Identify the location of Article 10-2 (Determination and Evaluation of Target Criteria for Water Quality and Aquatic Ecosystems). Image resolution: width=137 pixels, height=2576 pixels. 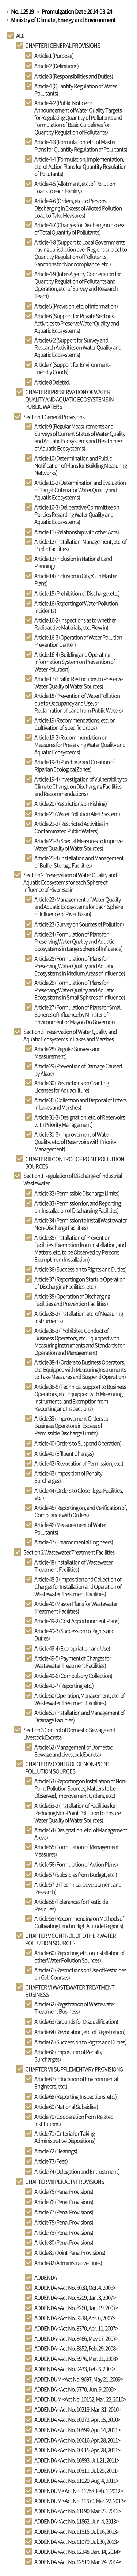
(80, 489).